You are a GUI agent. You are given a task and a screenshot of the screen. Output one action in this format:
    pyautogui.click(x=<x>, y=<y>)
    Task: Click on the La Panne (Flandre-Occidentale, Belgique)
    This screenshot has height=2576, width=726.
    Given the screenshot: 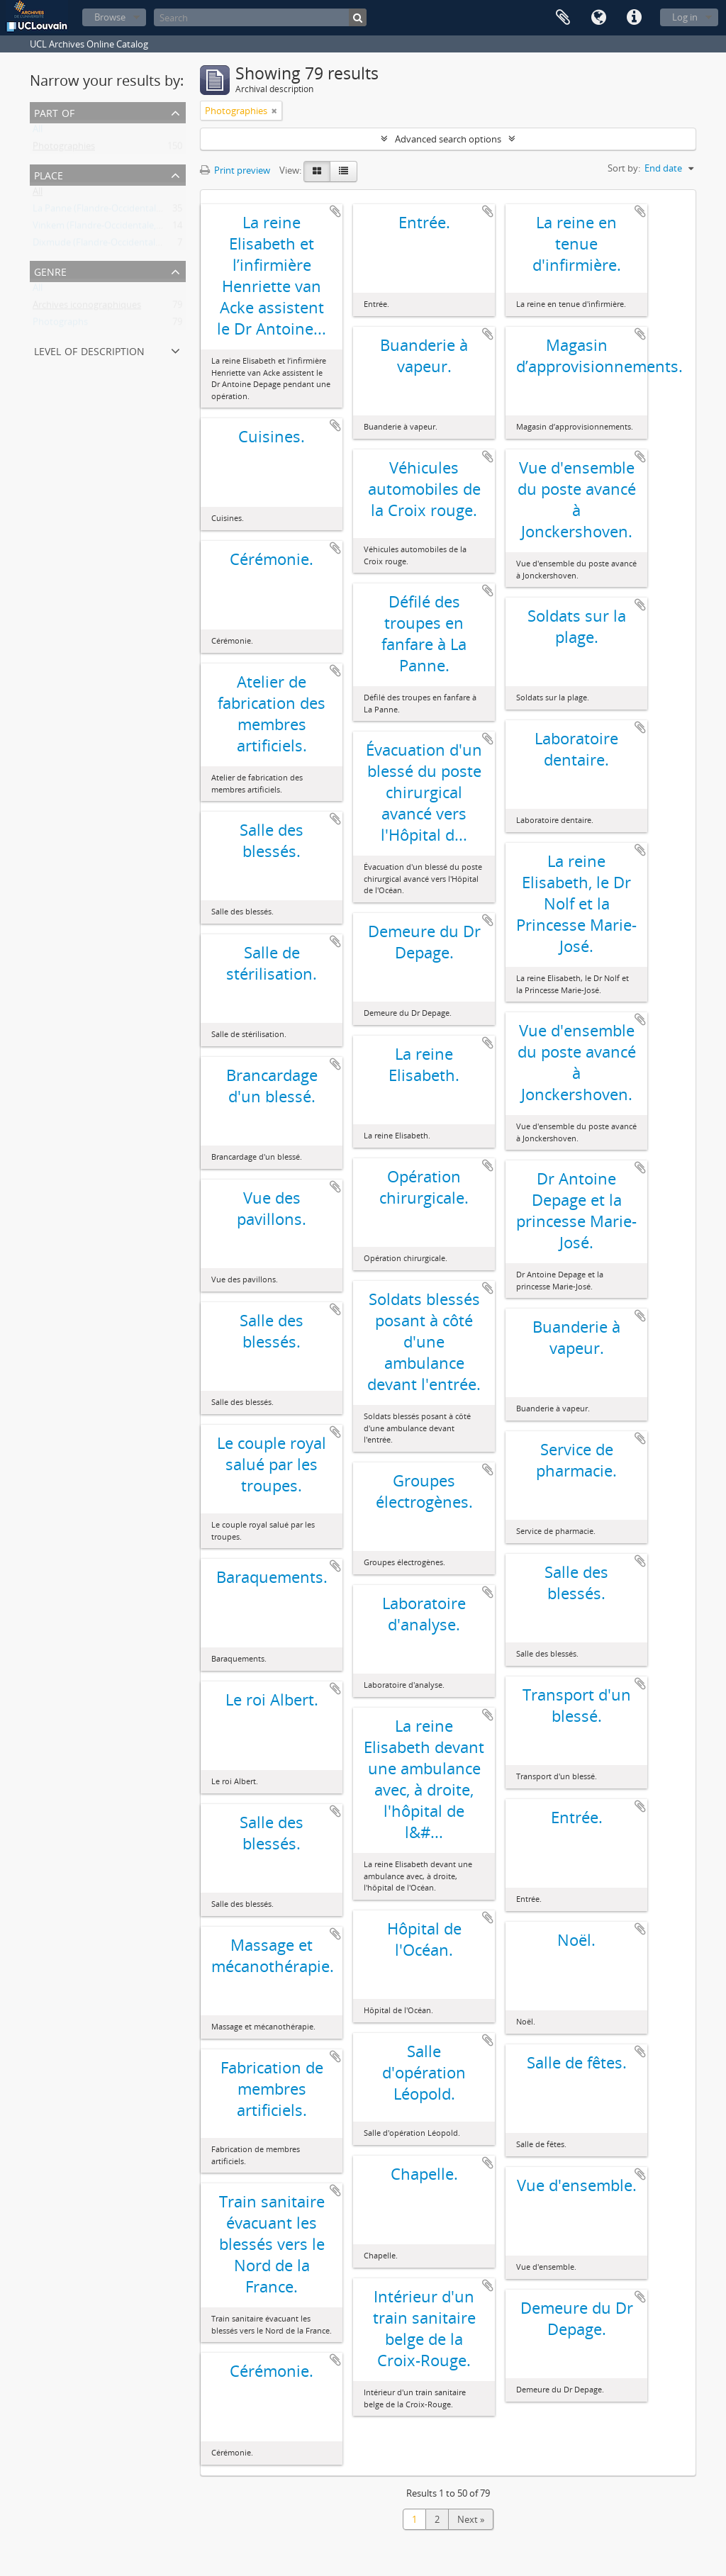 What is the action you would take?
    pyautogui.click(x=118, y=211)
    